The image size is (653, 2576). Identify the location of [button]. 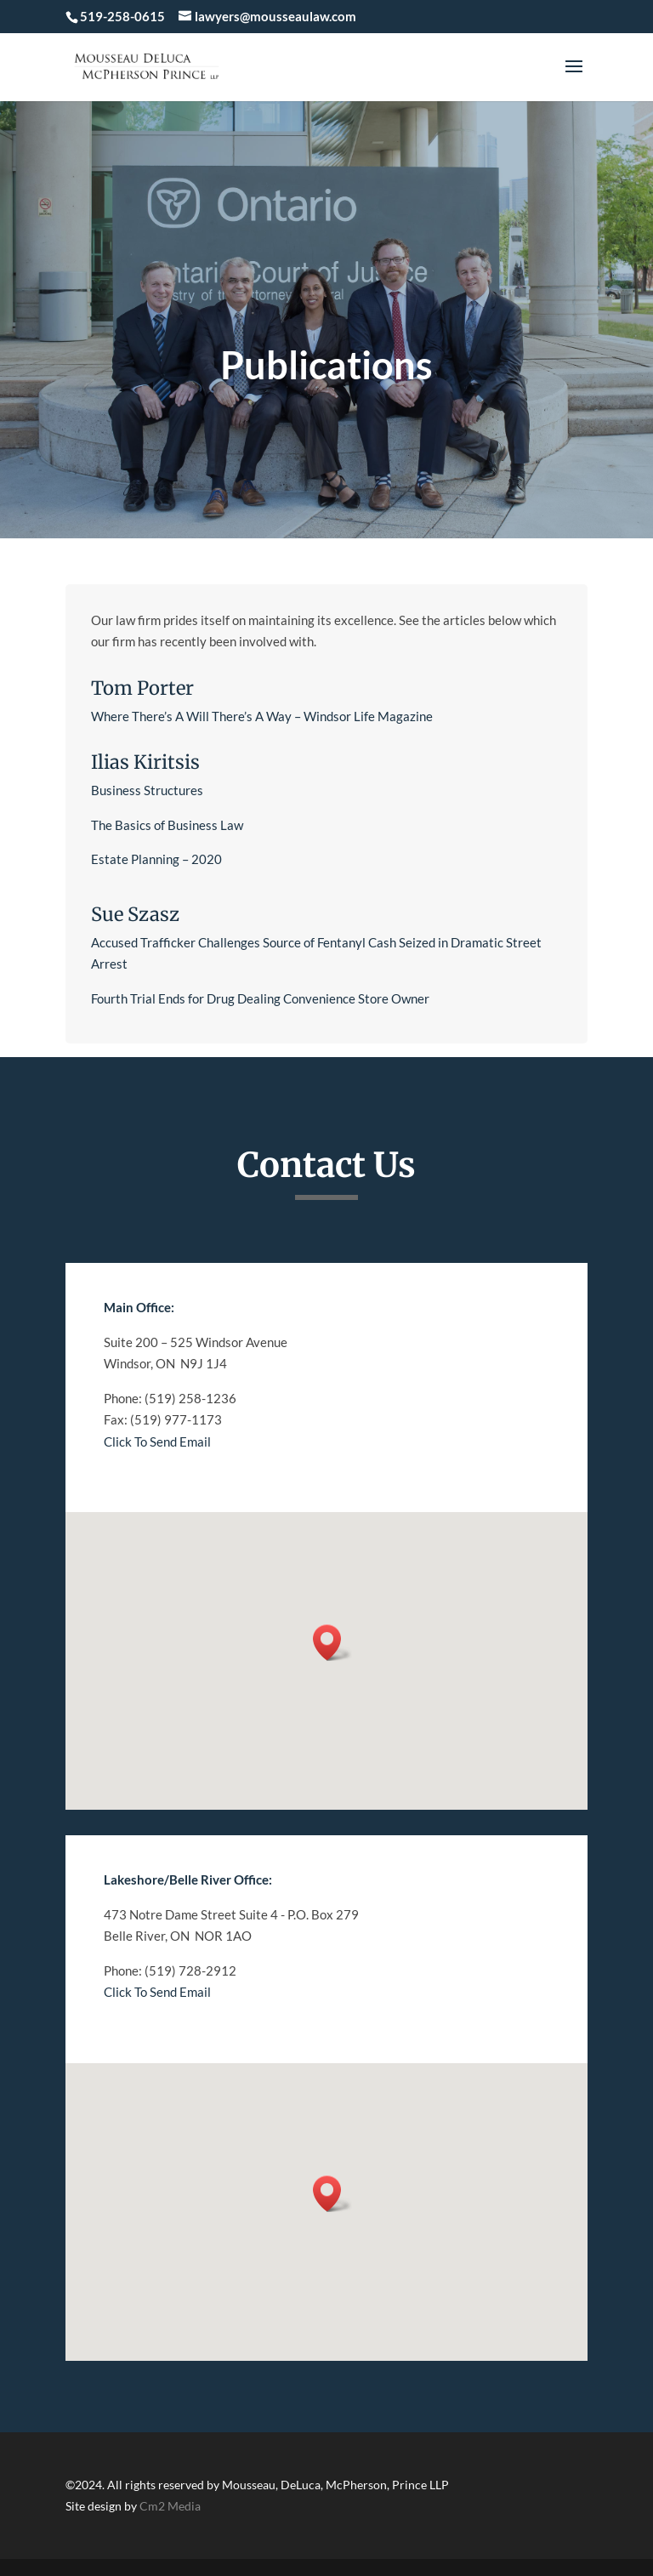
(332, 1642).